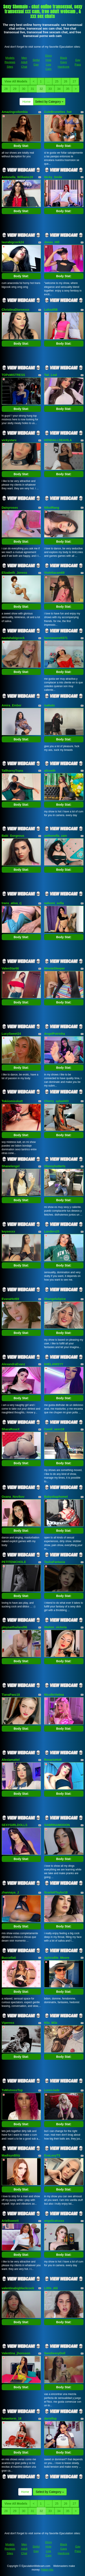  I want to click on TsMistressTop, so click(12, 2090).